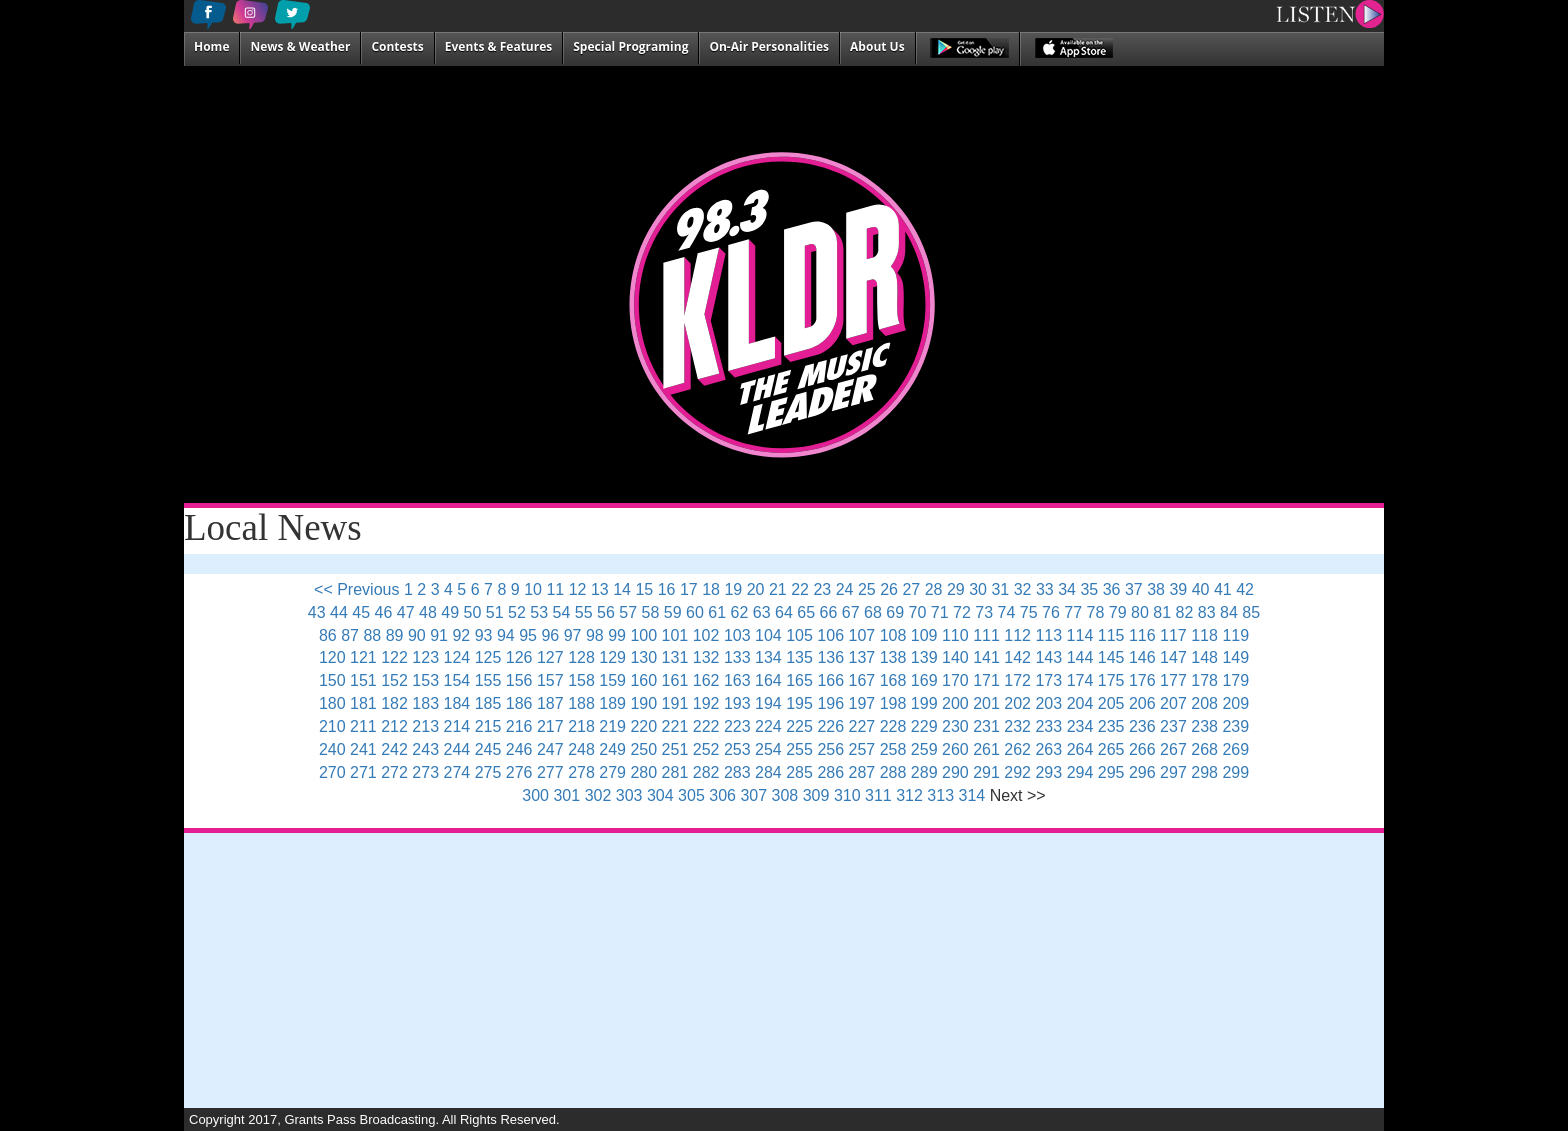 This screenshot has height=1131, width=1568. What do you see at coordinates (425, 726) in the screenshot?
I see `213` at bounding box center [425, 726].